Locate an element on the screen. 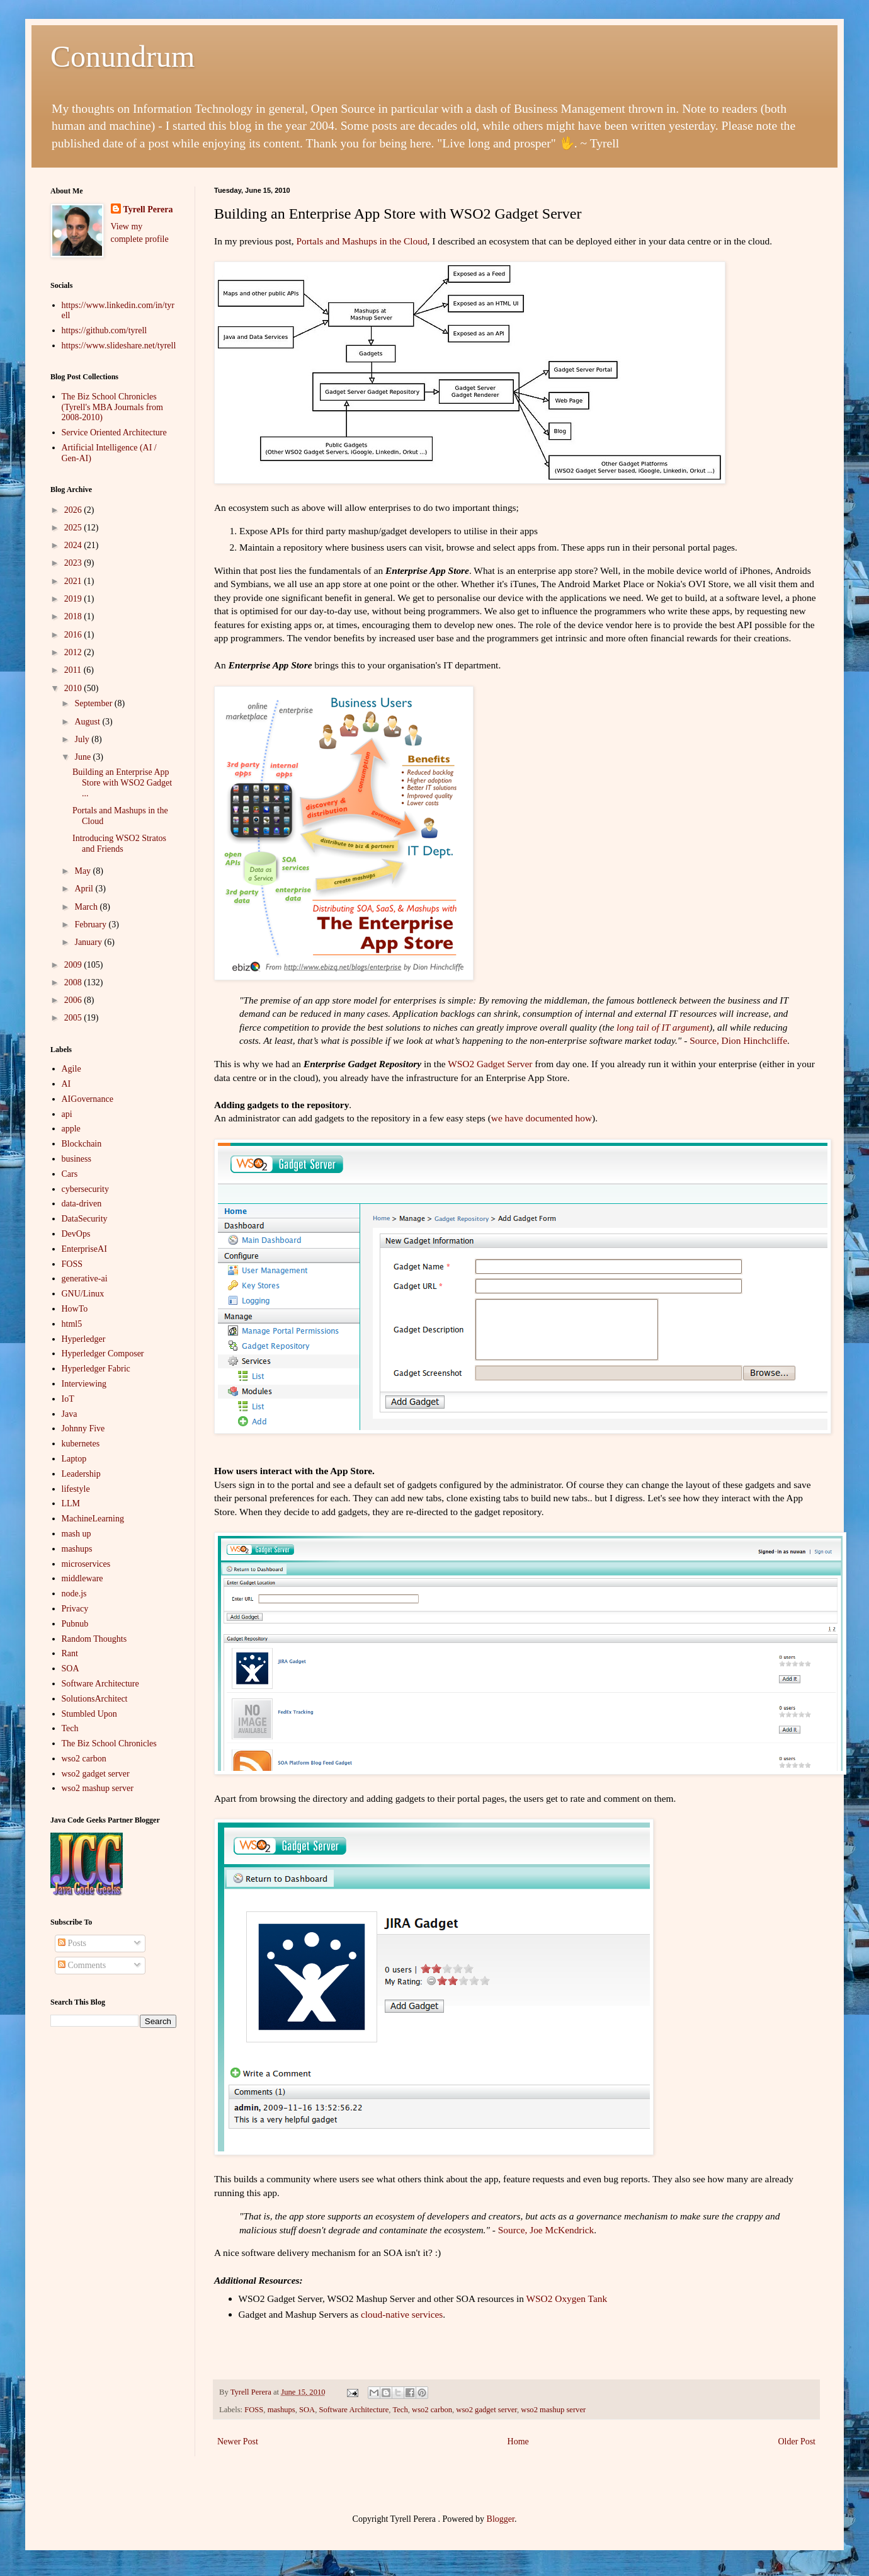 The width and height of the screenshot is (869, 2576). 2006 is located at coordinates (74, 1000).